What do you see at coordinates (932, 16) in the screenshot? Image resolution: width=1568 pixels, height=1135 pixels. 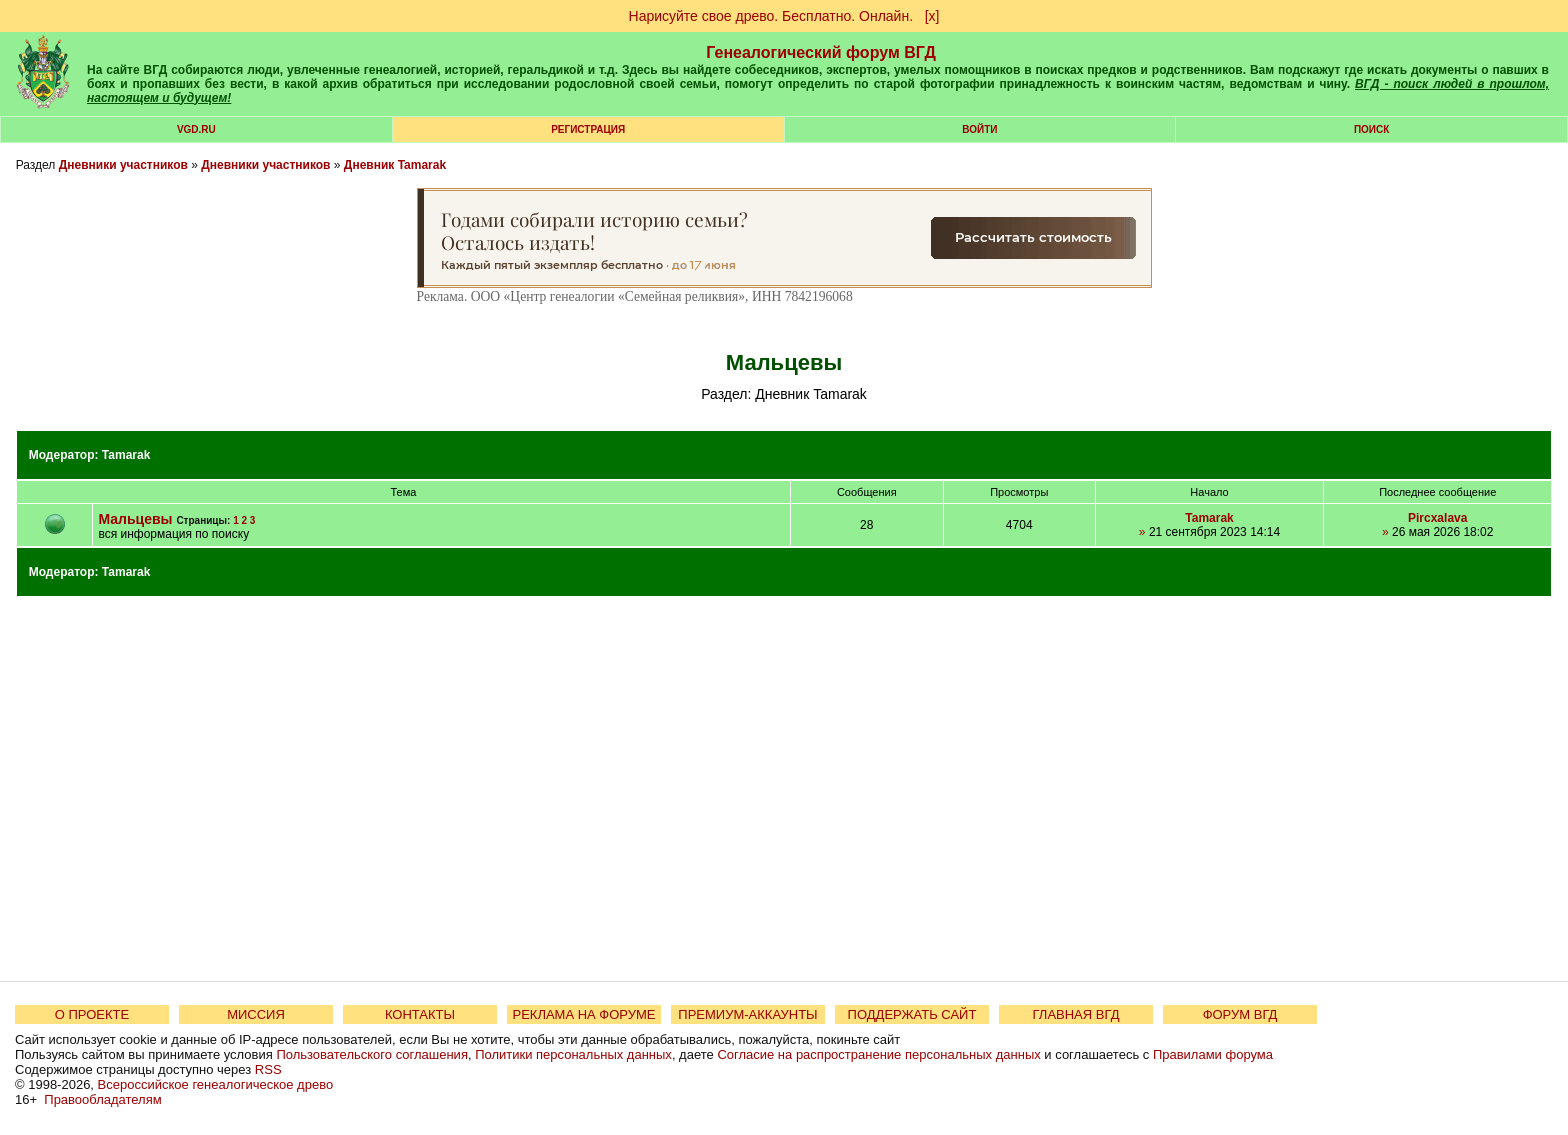 I see `[х]` at bounding box center [932, 16].